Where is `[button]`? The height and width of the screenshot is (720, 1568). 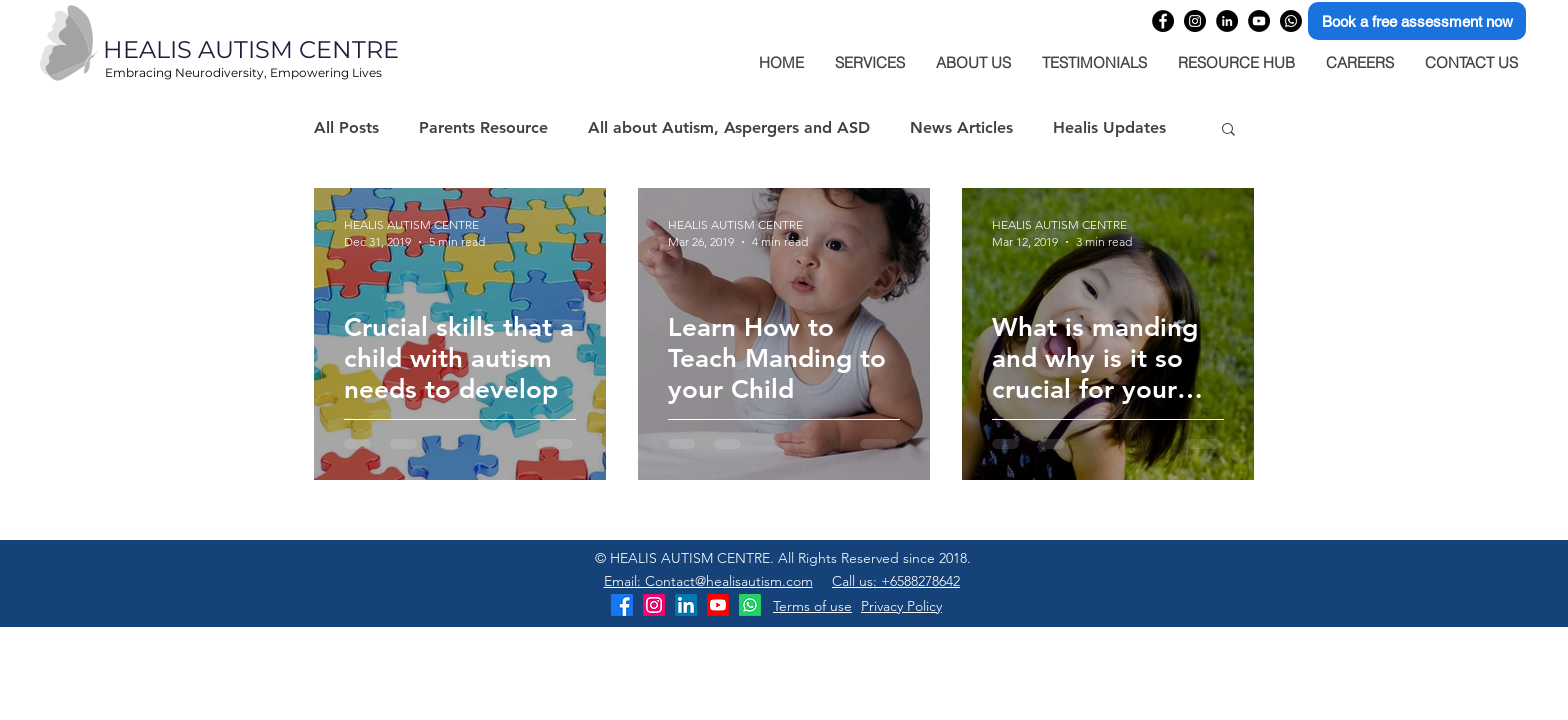
[button] is located at coordinates (1228, 130).